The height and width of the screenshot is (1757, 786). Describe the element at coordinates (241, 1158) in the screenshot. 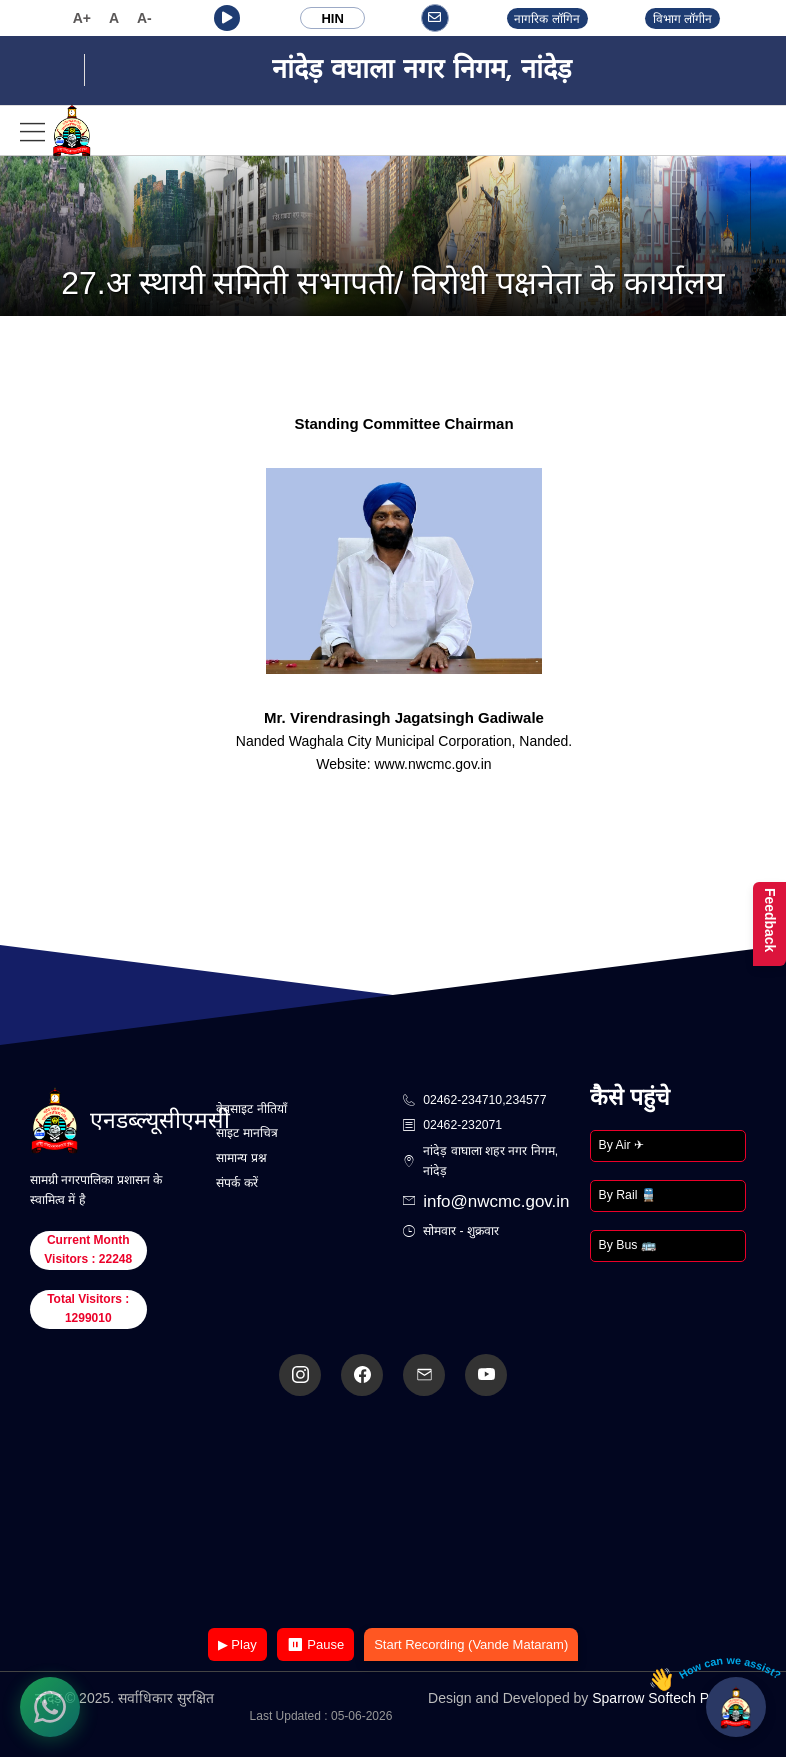

I see `सामान्य प्रश्न` at that location.